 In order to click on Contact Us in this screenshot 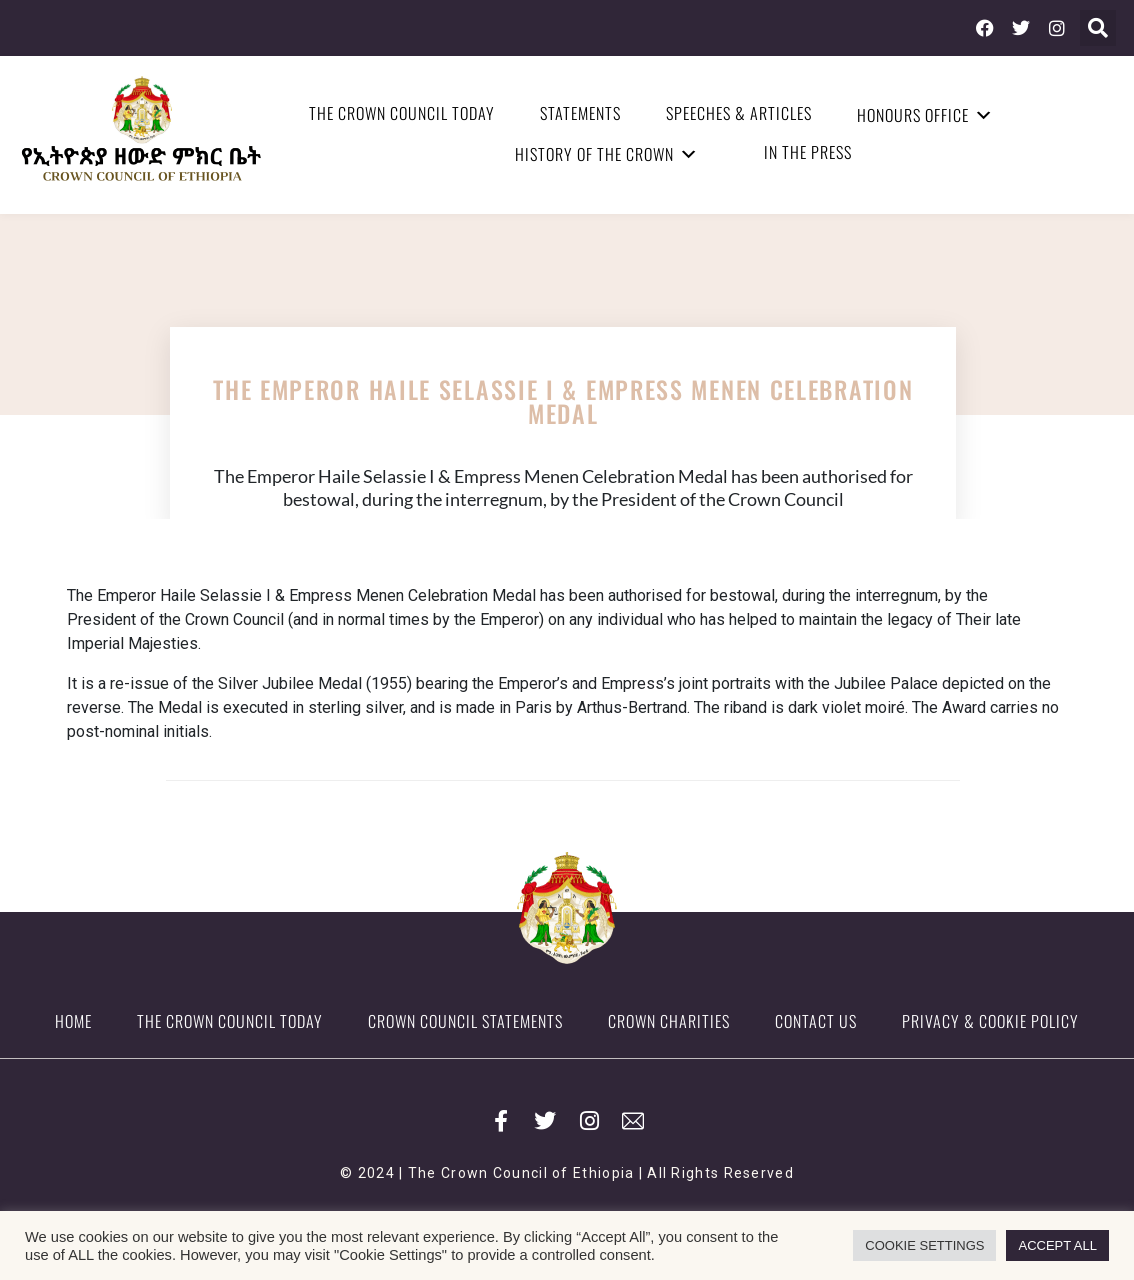, I will do `click(816, 1021)`.